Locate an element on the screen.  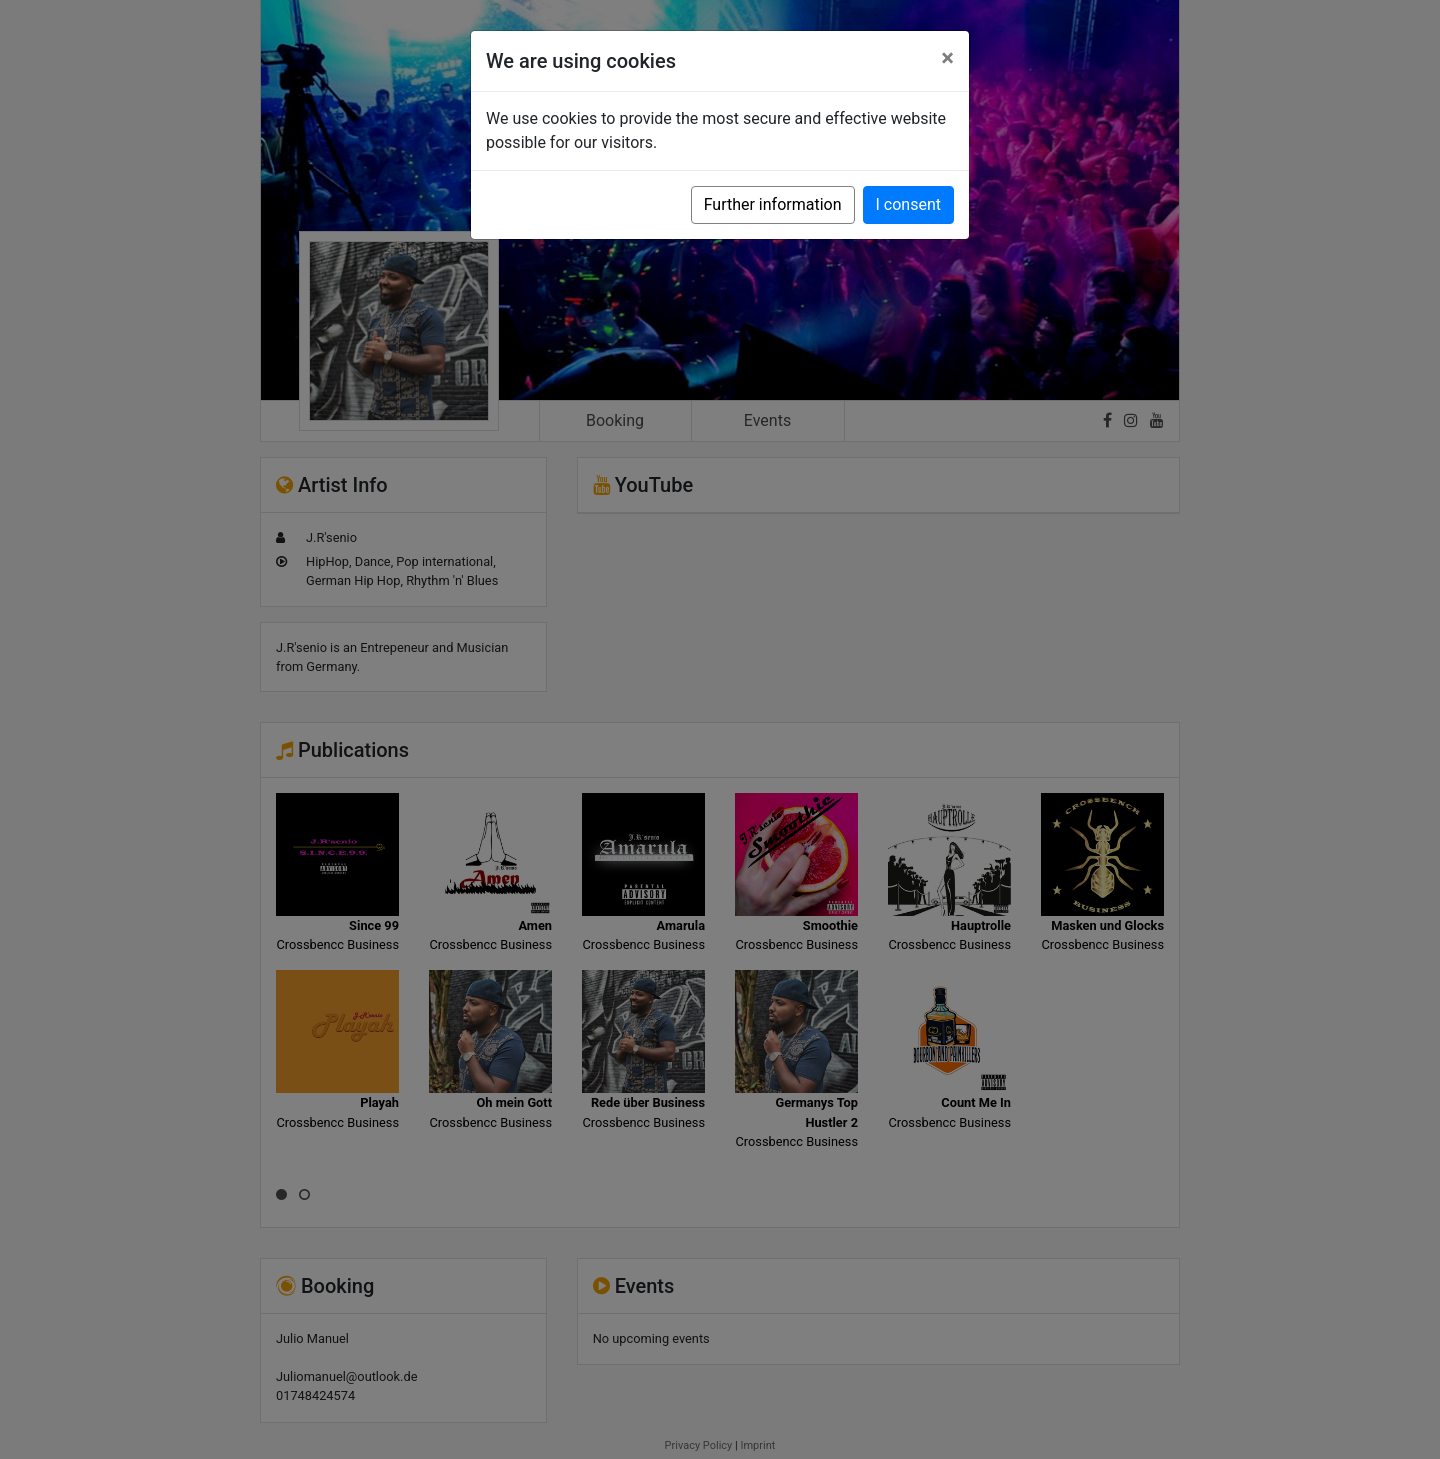
[Close] is located at coordinates (947, 58).